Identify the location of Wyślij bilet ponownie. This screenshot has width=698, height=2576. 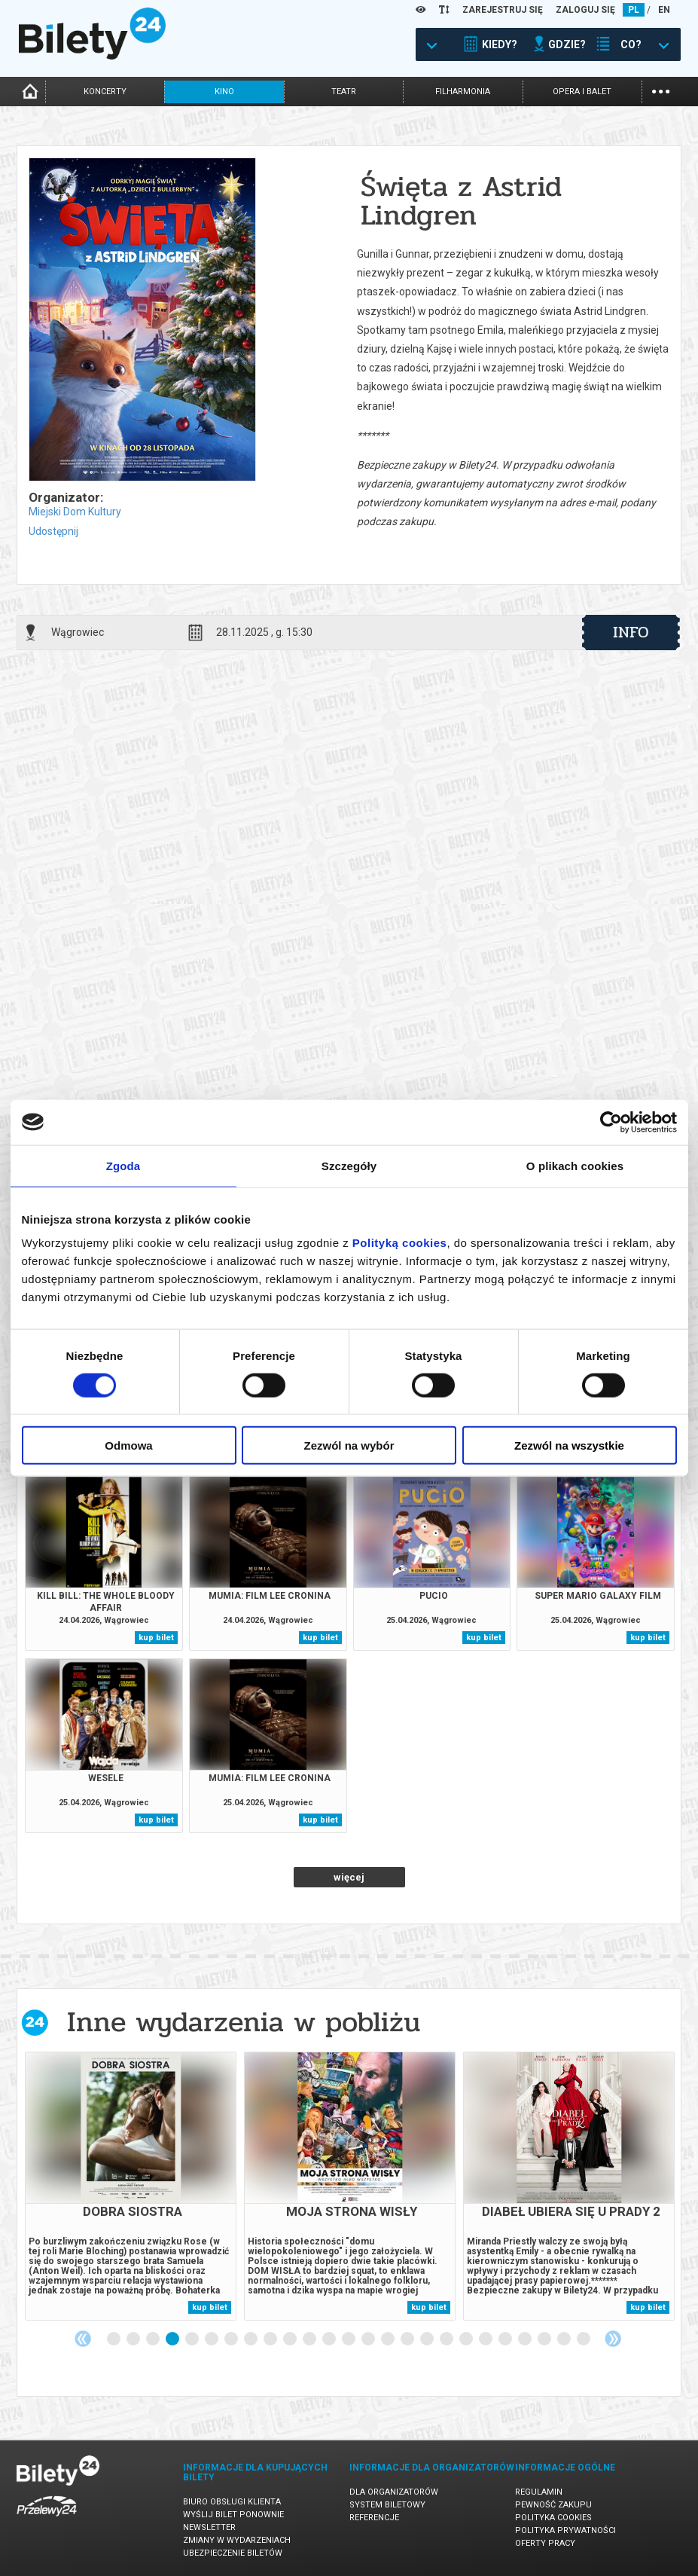
(233, 2514).